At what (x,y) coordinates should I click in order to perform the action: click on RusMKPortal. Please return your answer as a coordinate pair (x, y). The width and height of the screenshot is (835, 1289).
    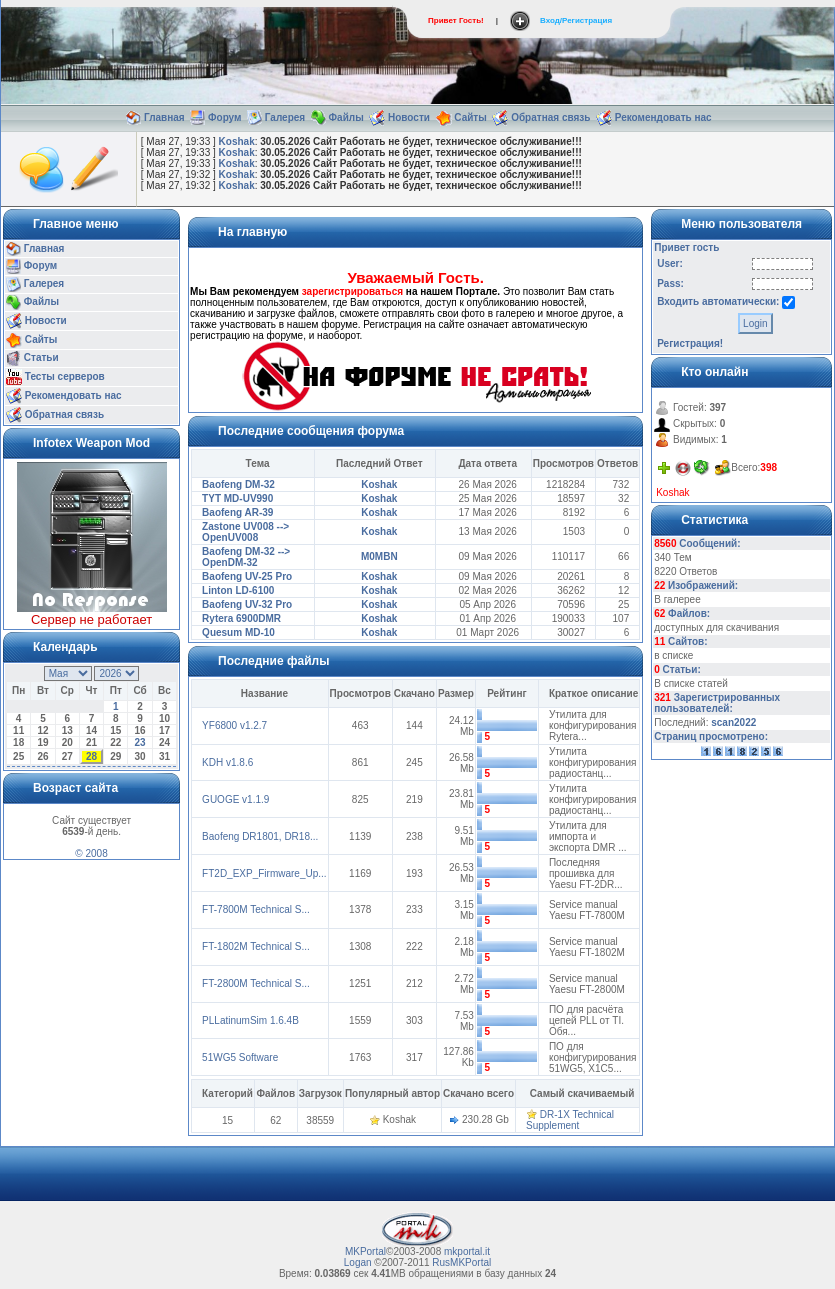
    Looking at the image, I should click on (461, 1262).